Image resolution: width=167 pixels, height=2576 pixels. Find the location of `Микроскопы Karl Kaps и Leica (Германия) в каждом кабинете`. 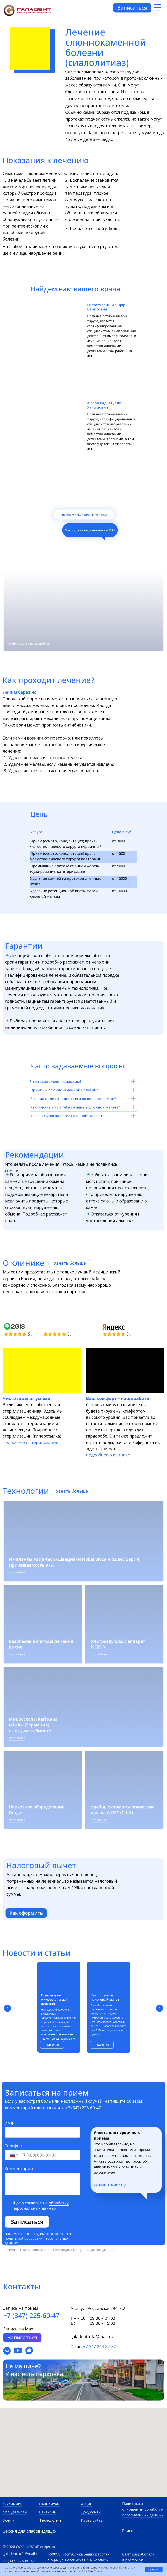

Микроскопы Karl Kaps и Leica (Германия) в каждом кабинете is located at coordinates (33, 1725).